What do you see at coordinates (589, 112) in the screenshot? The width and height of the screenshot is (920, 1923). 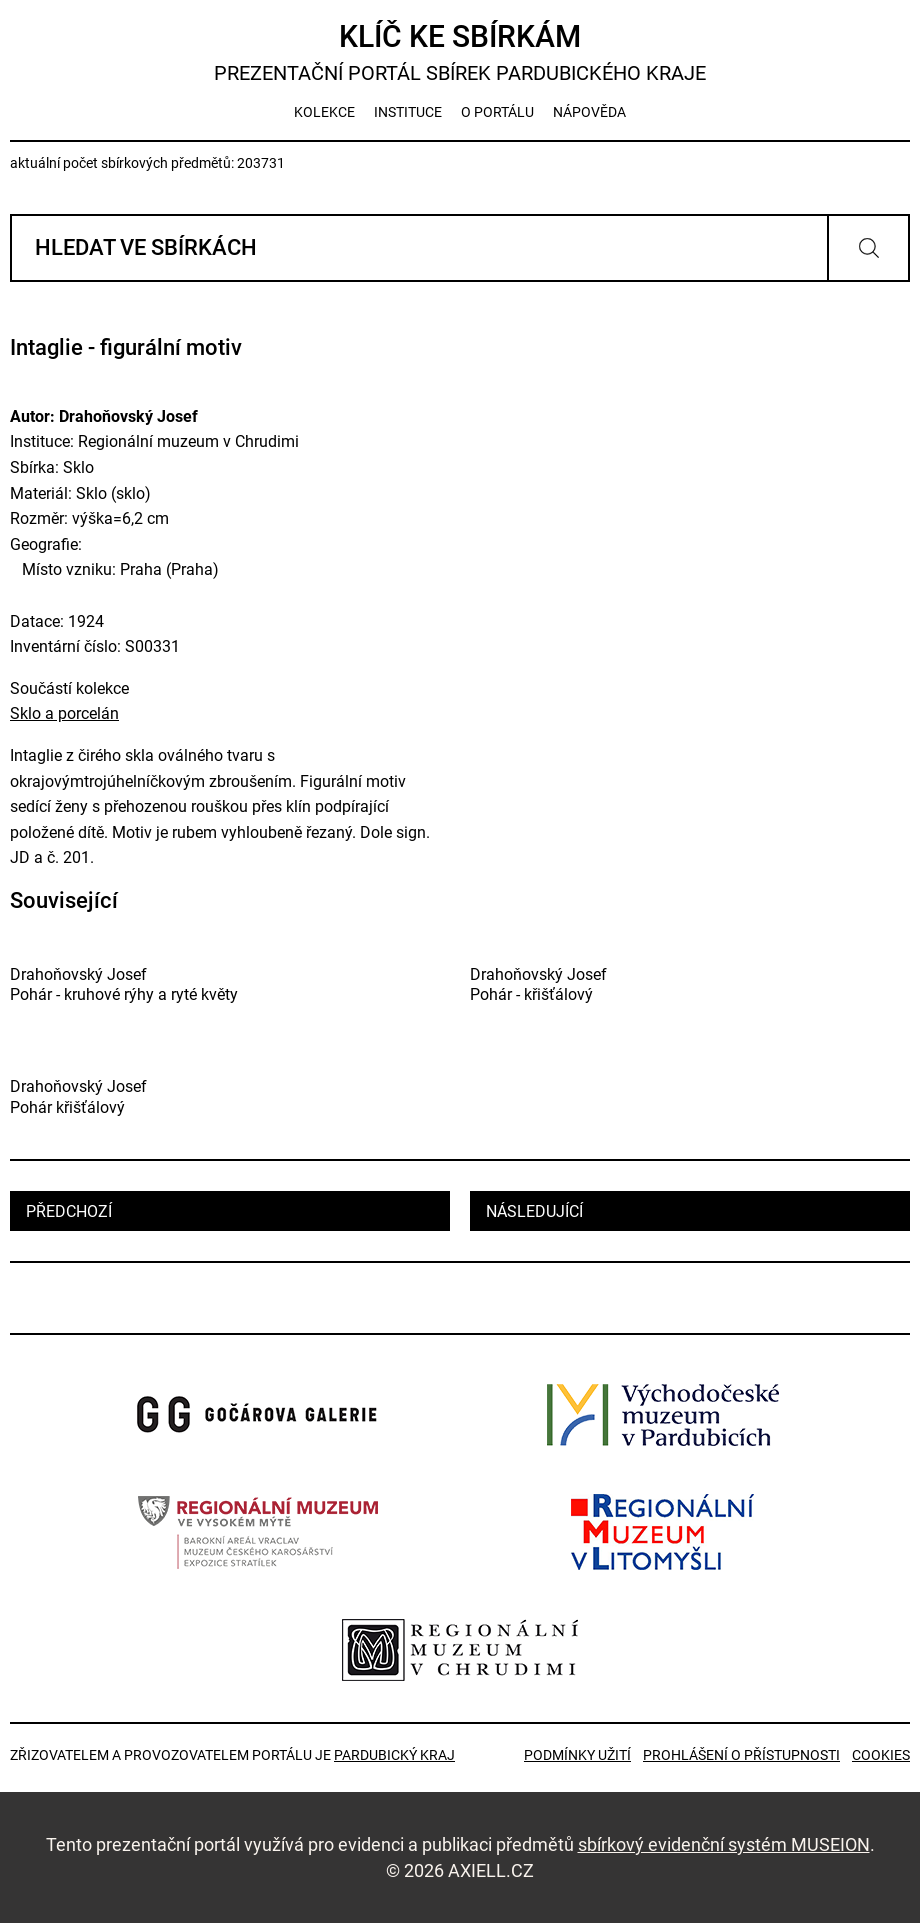 I see `nápověda` at bounding box center [589, 112].